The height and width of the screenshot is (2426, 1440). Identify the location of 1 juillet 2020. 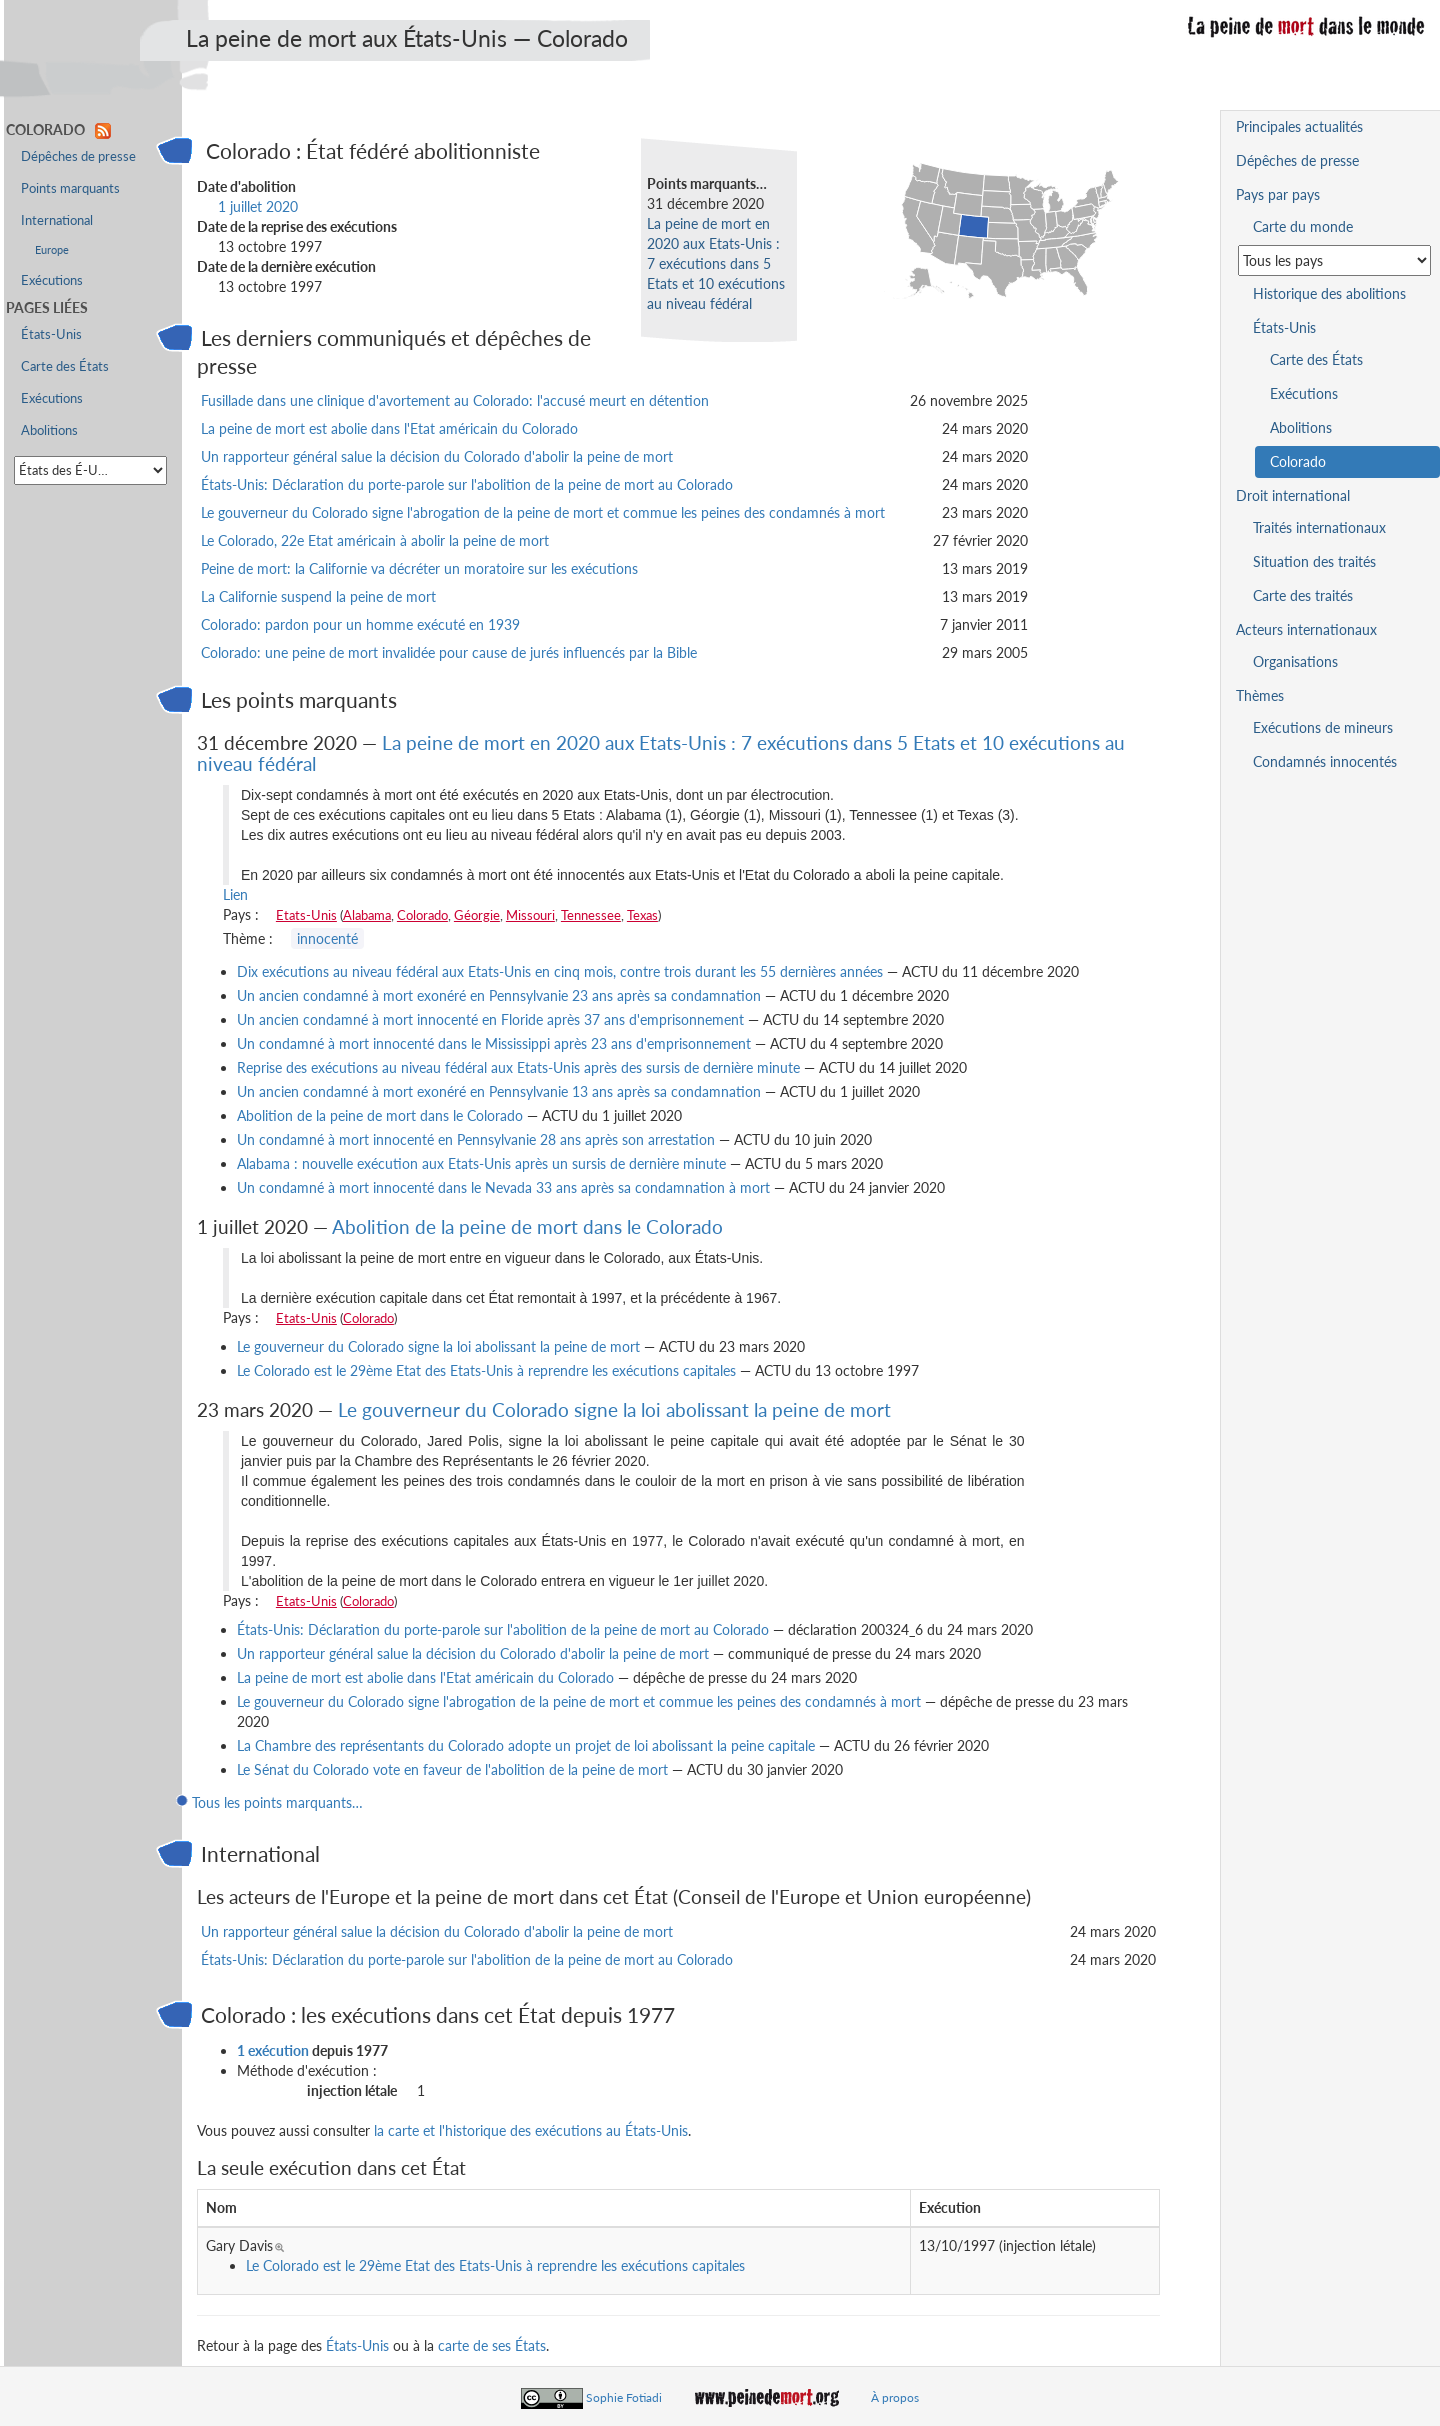
(258, 206).